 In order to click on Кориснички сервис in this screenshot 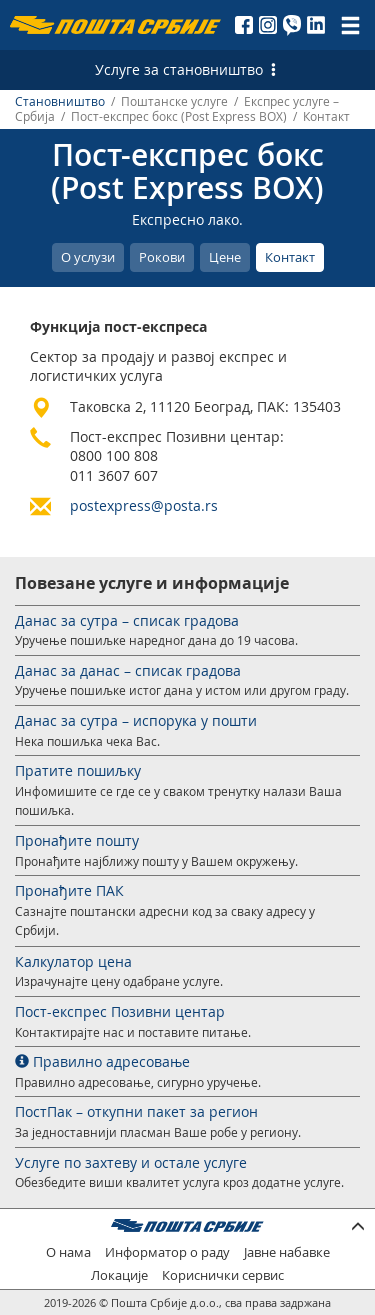, I will do `click(223, 1275)`.